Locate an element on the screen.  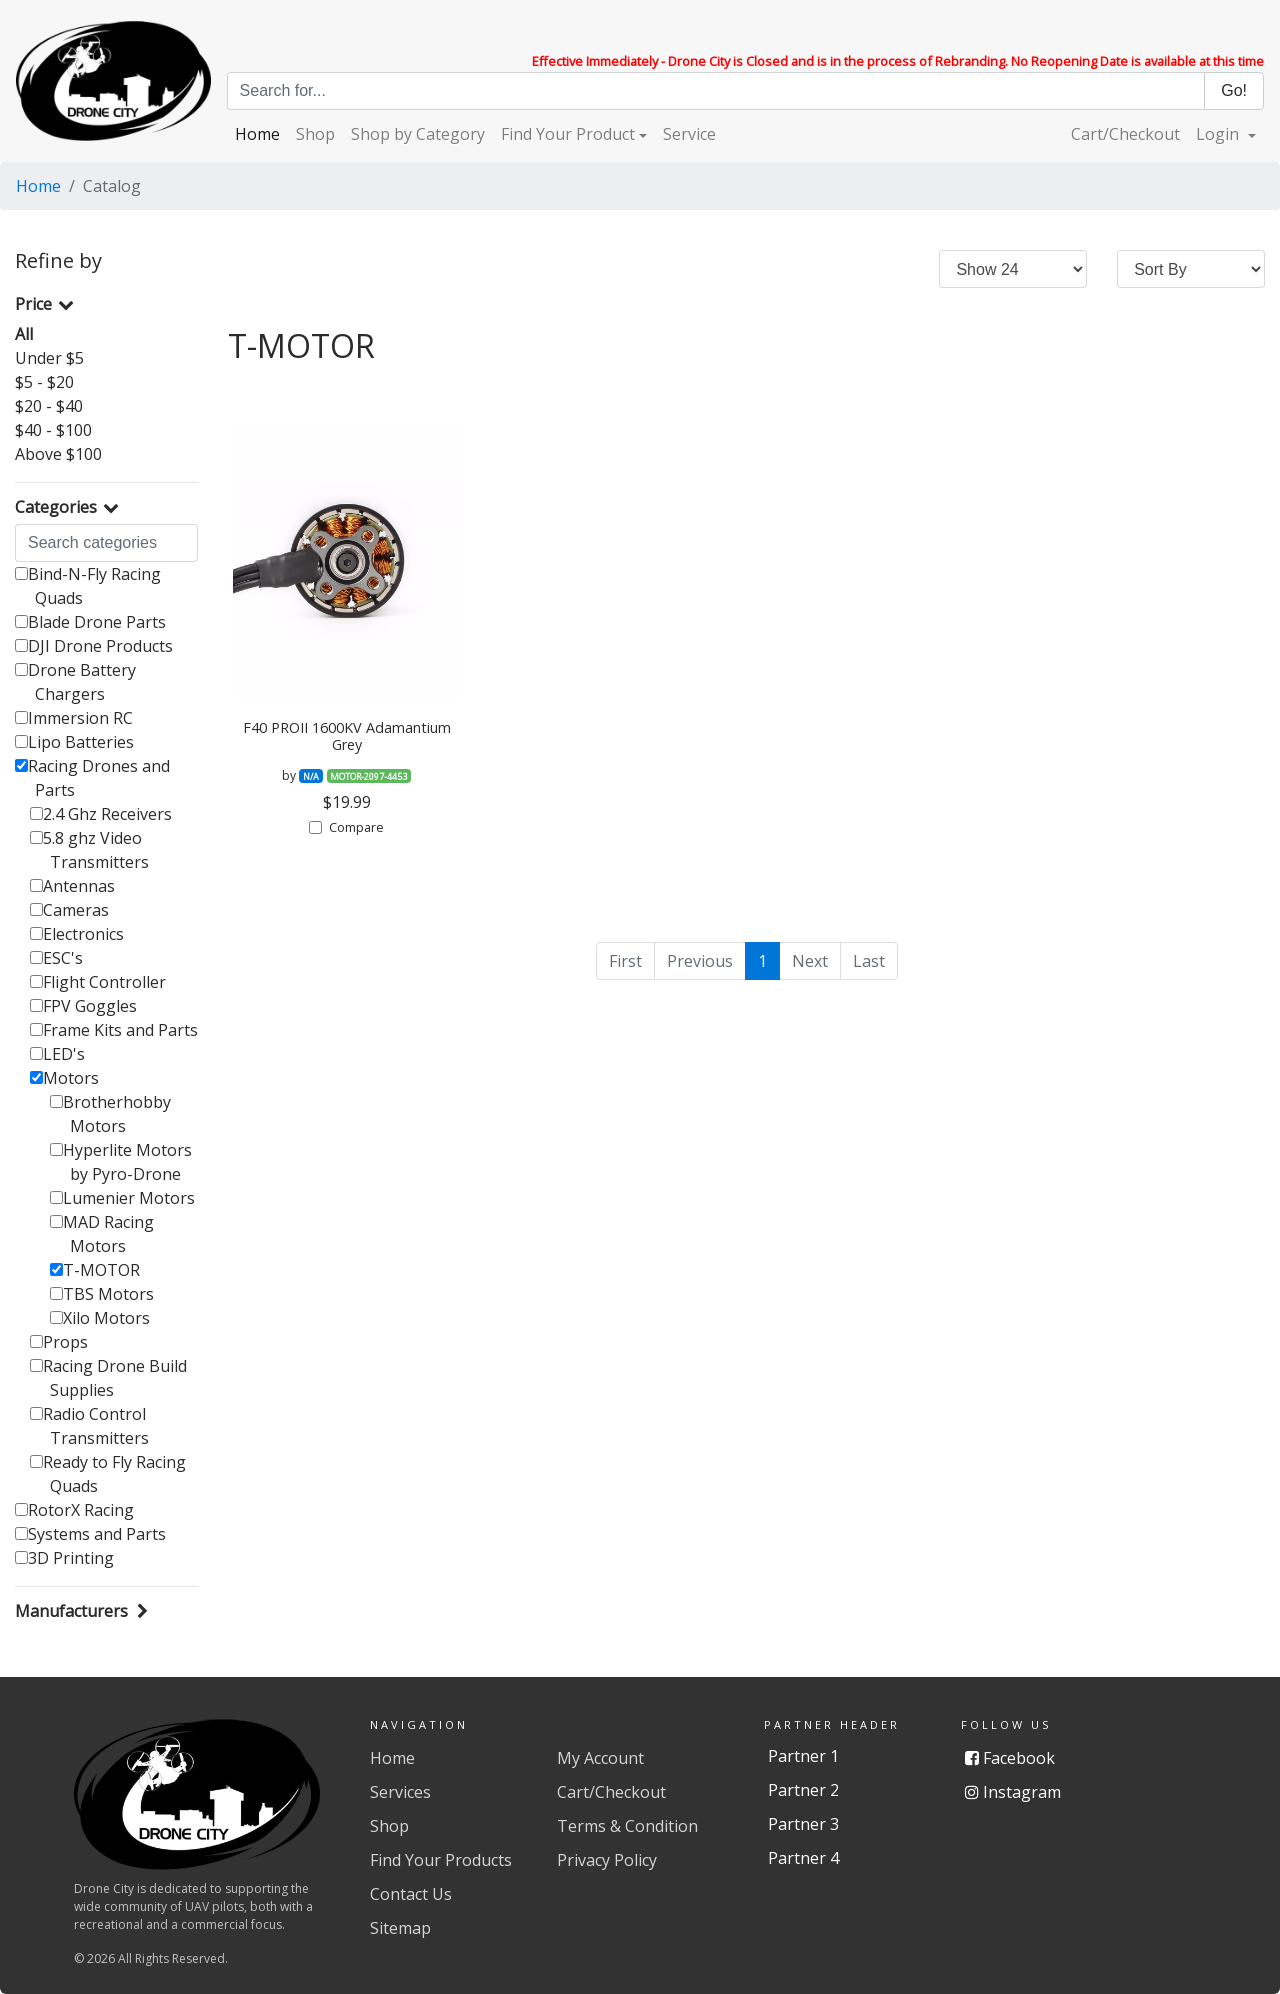
$20 - $40 [button] is located at coordinates (49, 406).